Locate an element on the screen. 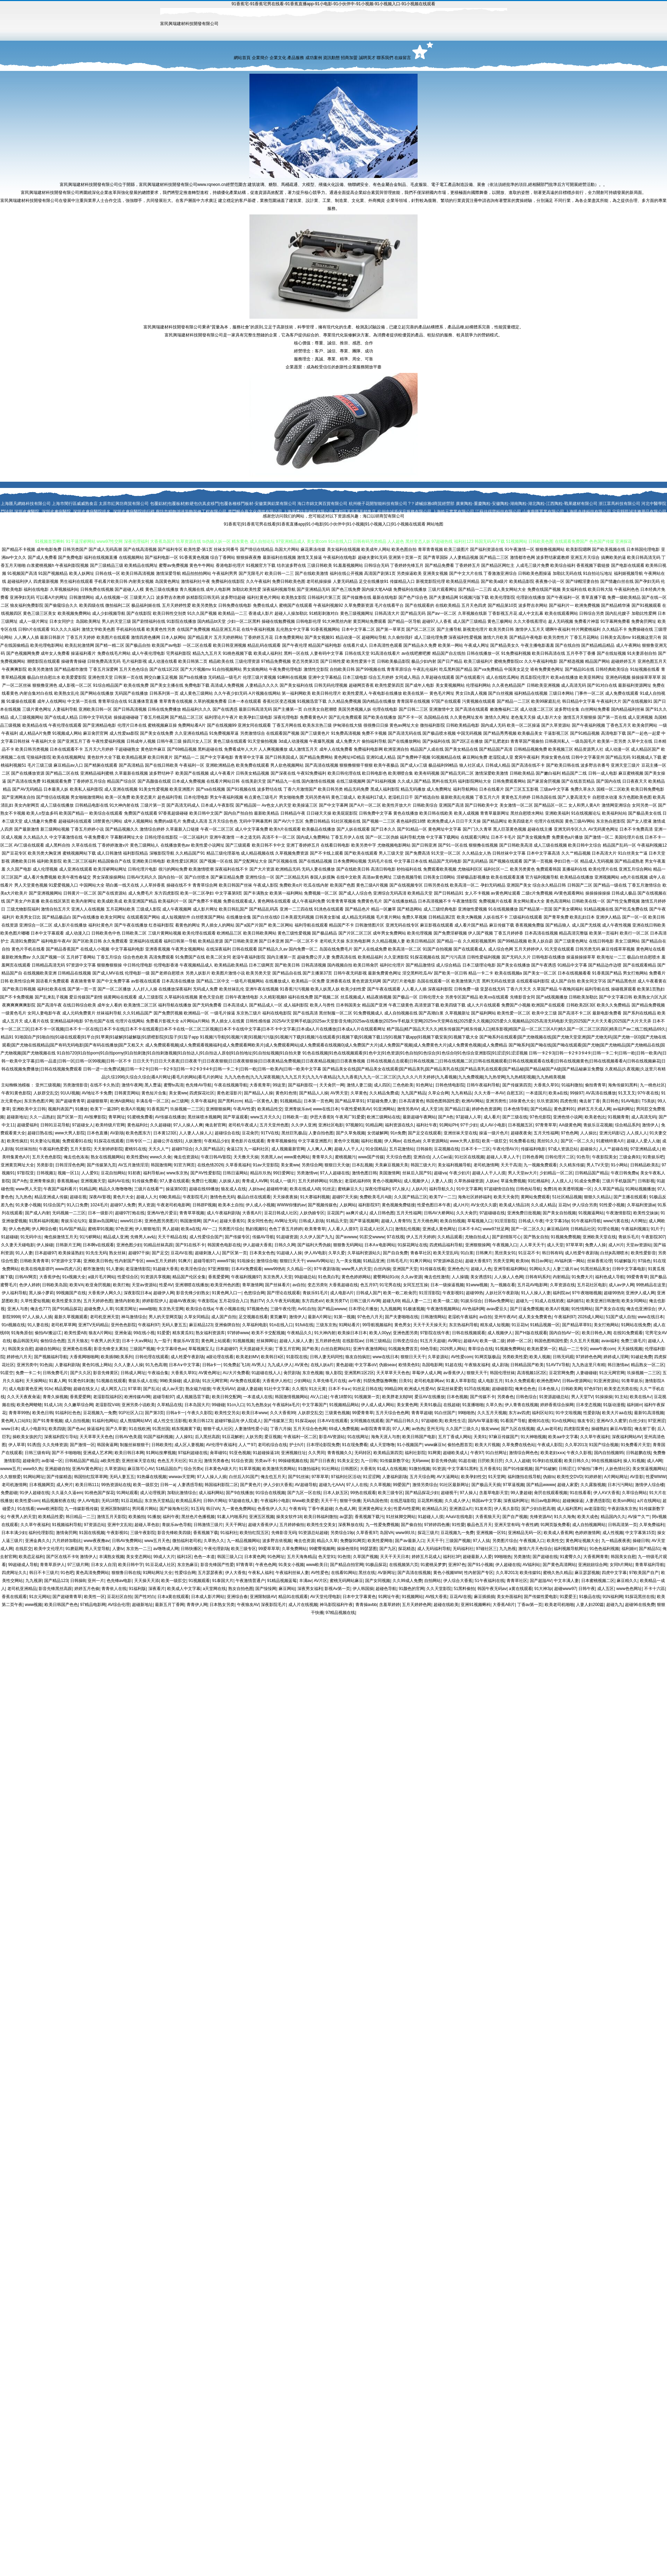 Image resolution: width=667 pixels, height=2576 pixels. 成人五区 is located at coordinates (605, 1588).